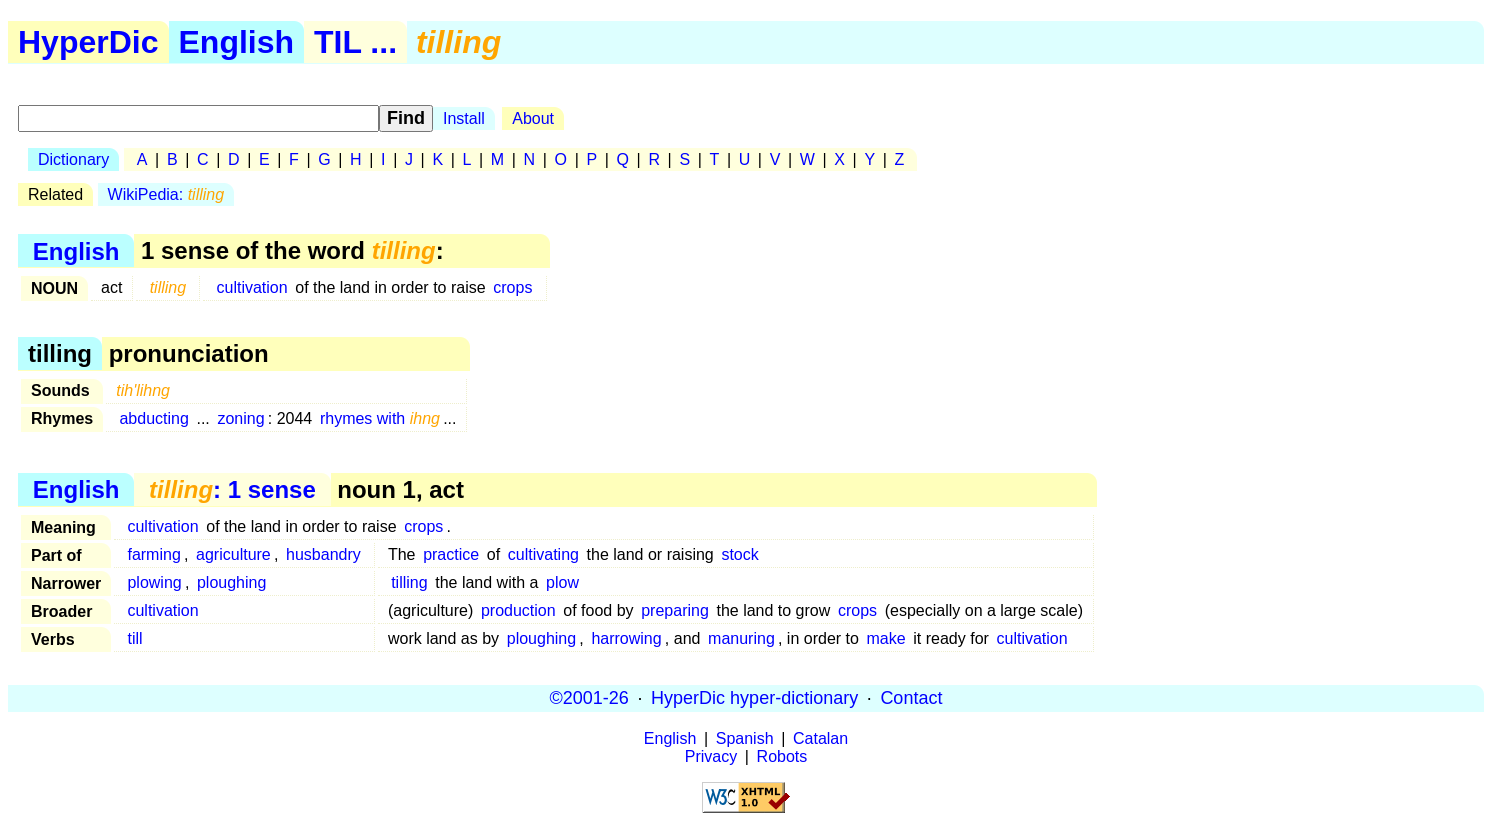 Image resolution: width=1492 pixels, height=833 pixels. I want to click on Catalan, so click(820, 738).